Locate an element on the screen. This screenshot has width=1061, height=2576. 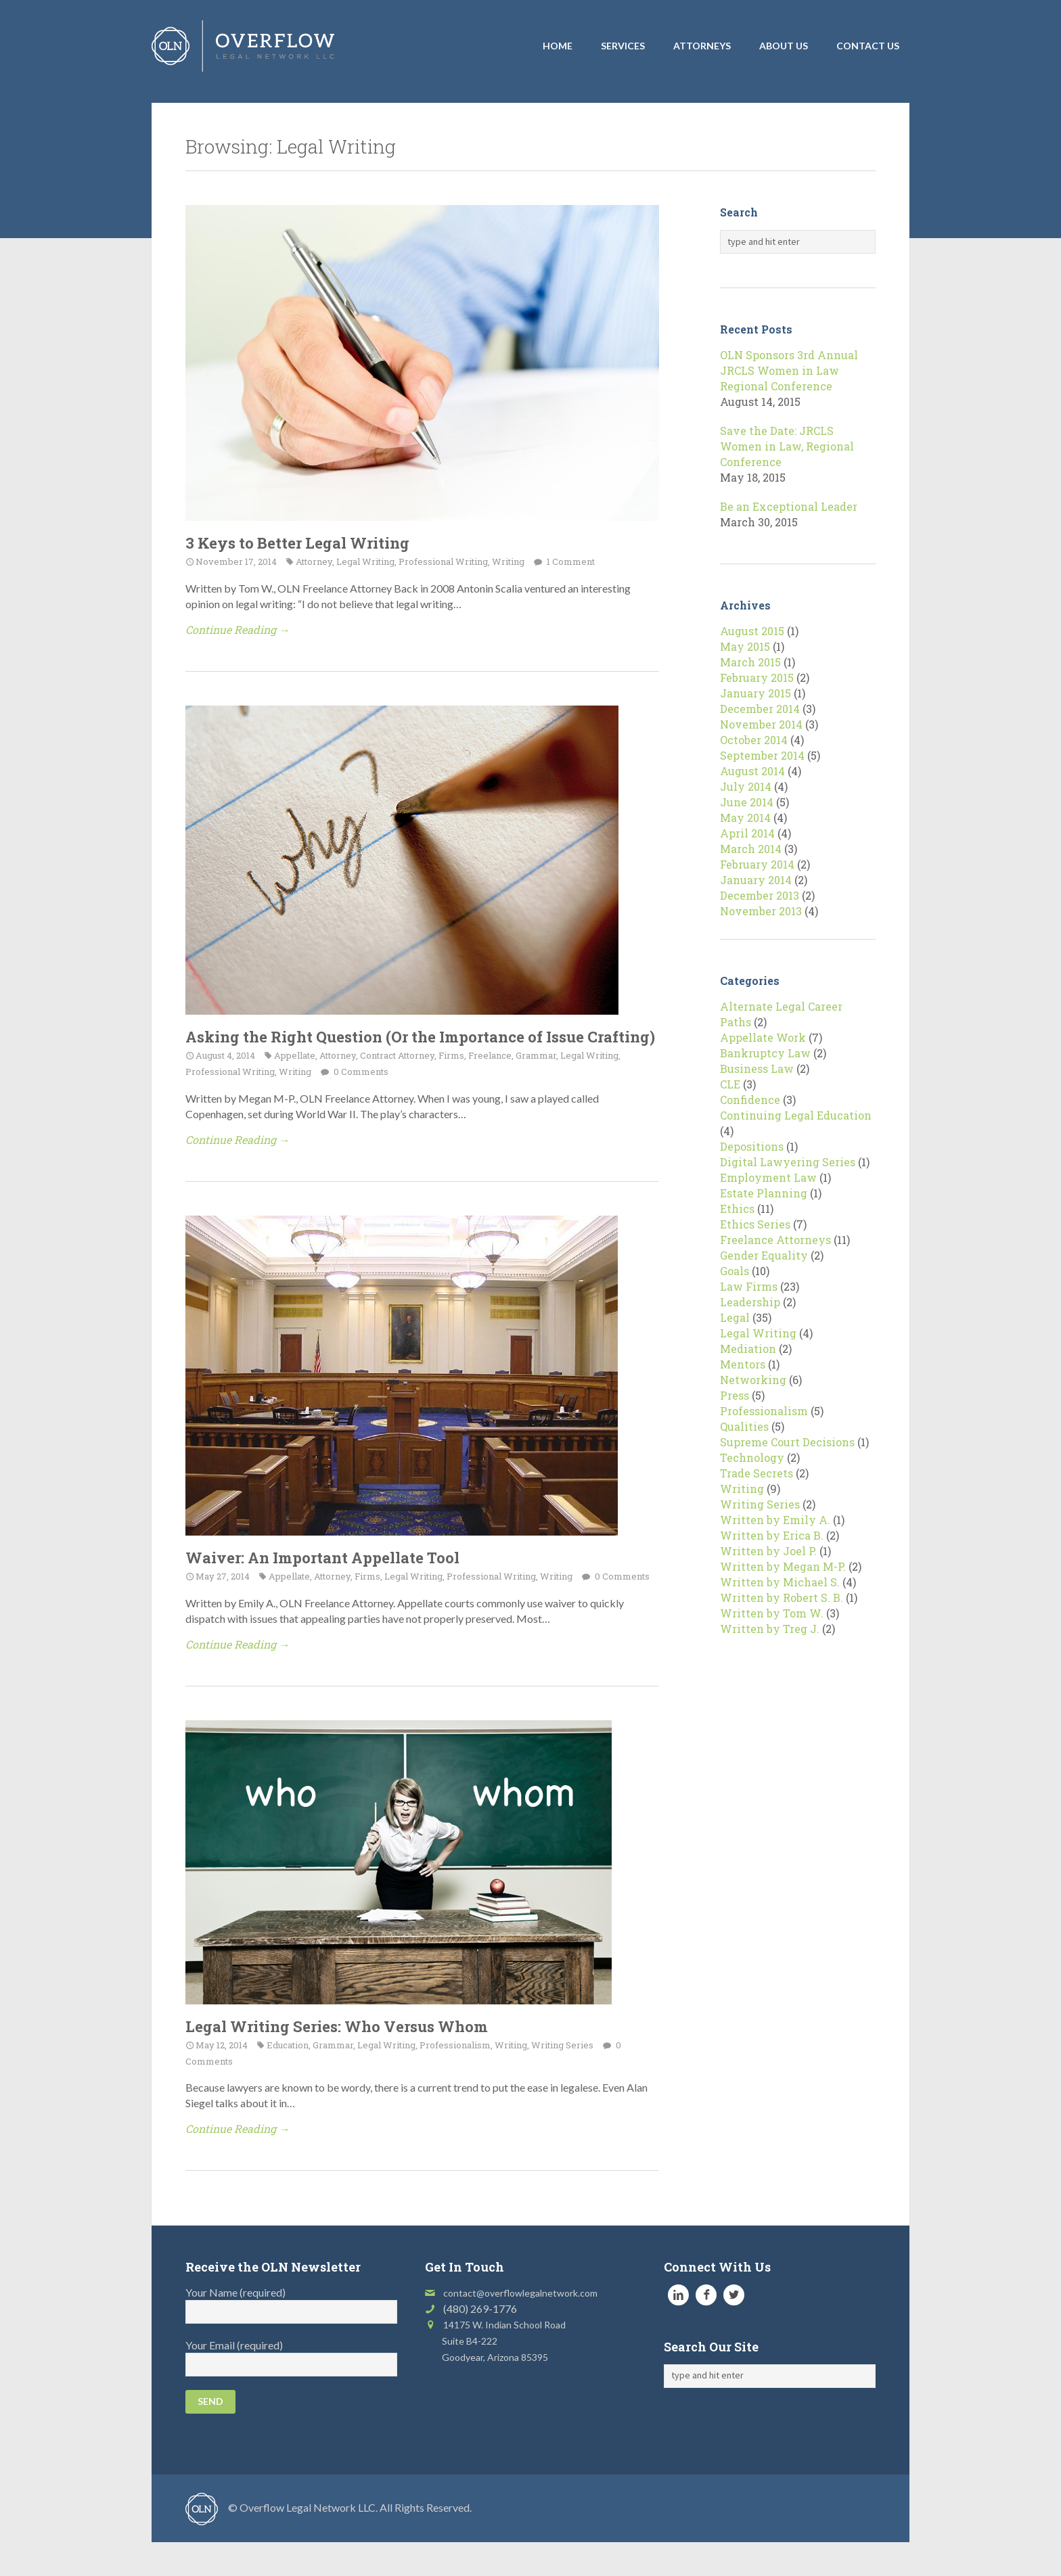
Goals is located at coordinates (734, 1271).